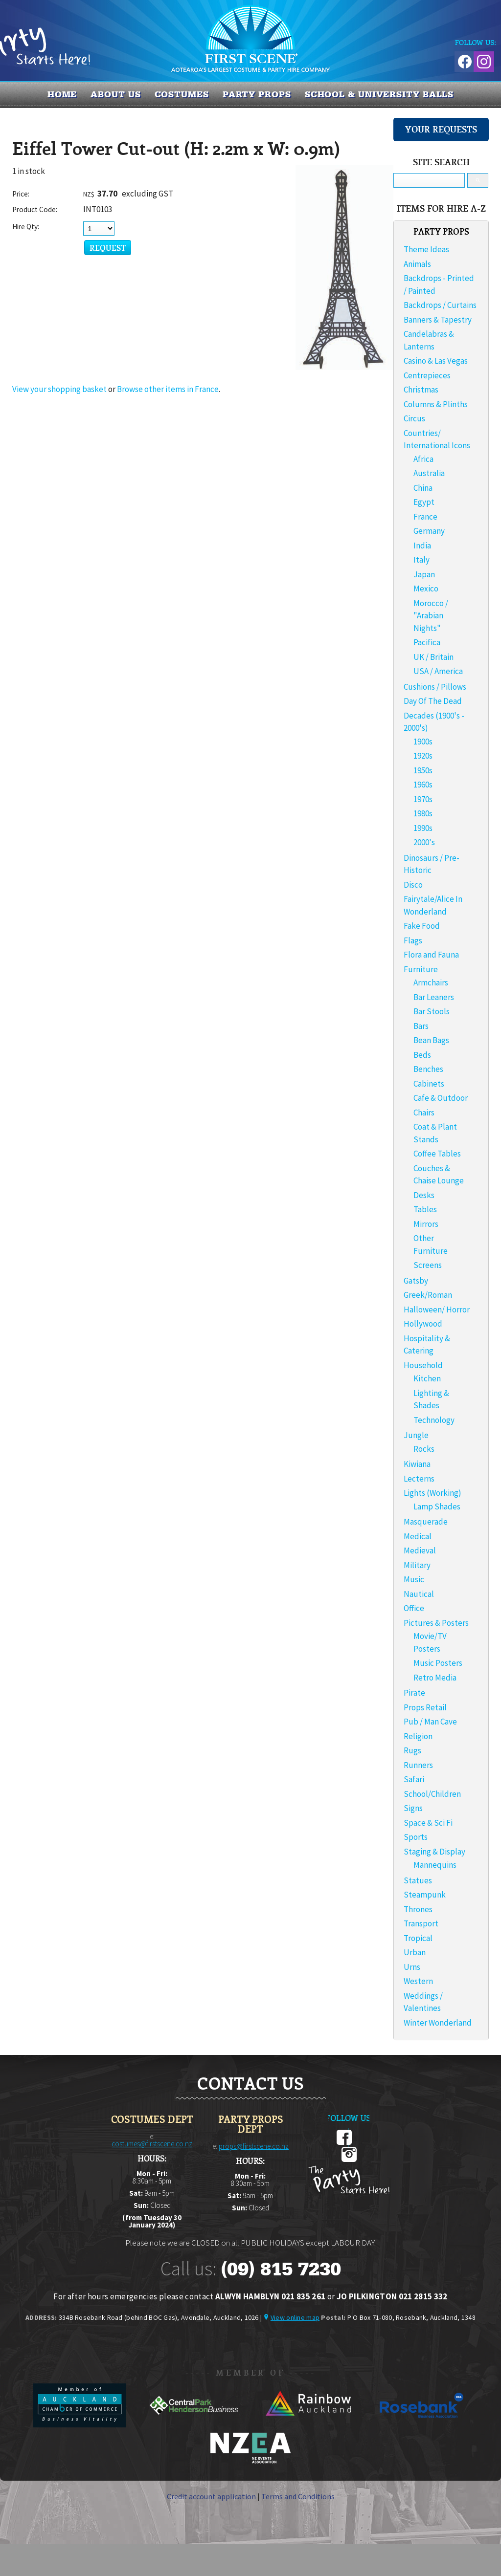 Image resolution: width=501 pixels, height=2576 pixels. What do you see at coordinates (426, 642) in the screenshot?
I see `Pacifica` at bounding box center [426, 642].